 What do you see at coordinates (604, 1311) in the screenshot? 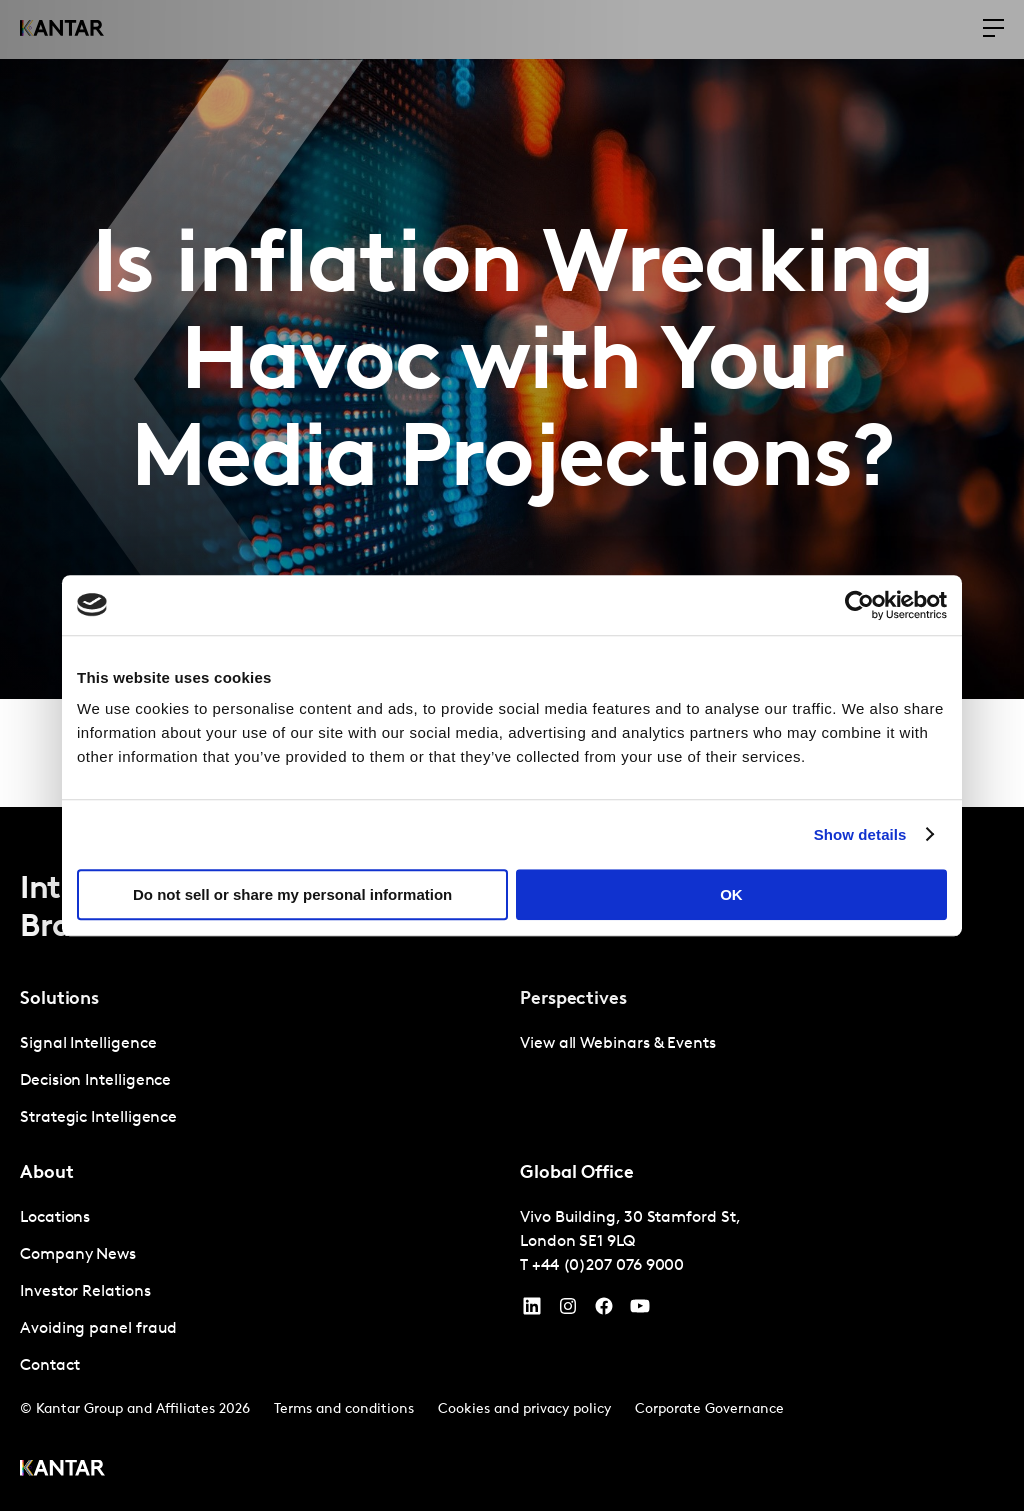
I see `[Facebook]` at bounding box center [604, 1311].